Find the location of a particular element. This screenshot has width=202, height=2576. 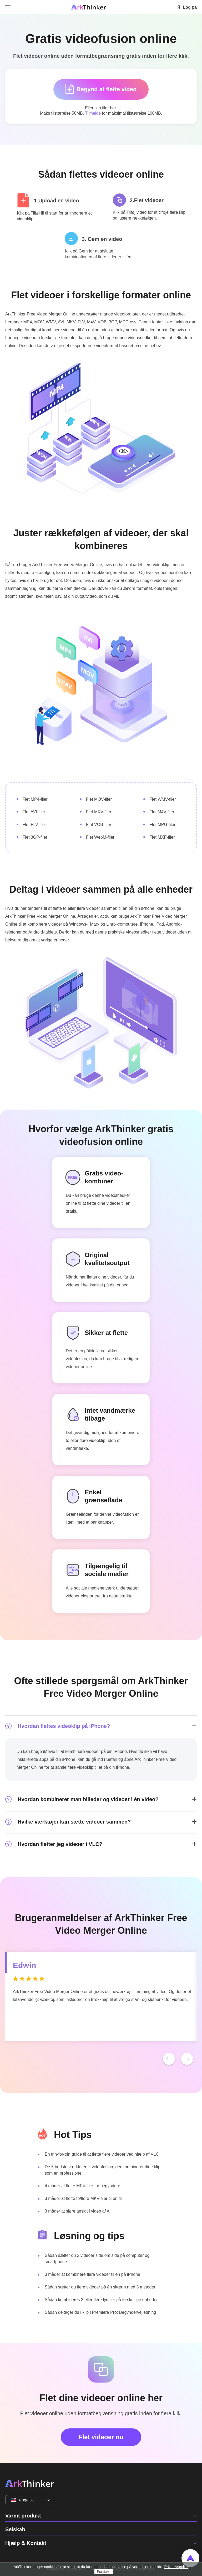

En trin-for-trin guide til at flette flere videoer ved hjælp af VLC is located at coordinates (102, 2154).